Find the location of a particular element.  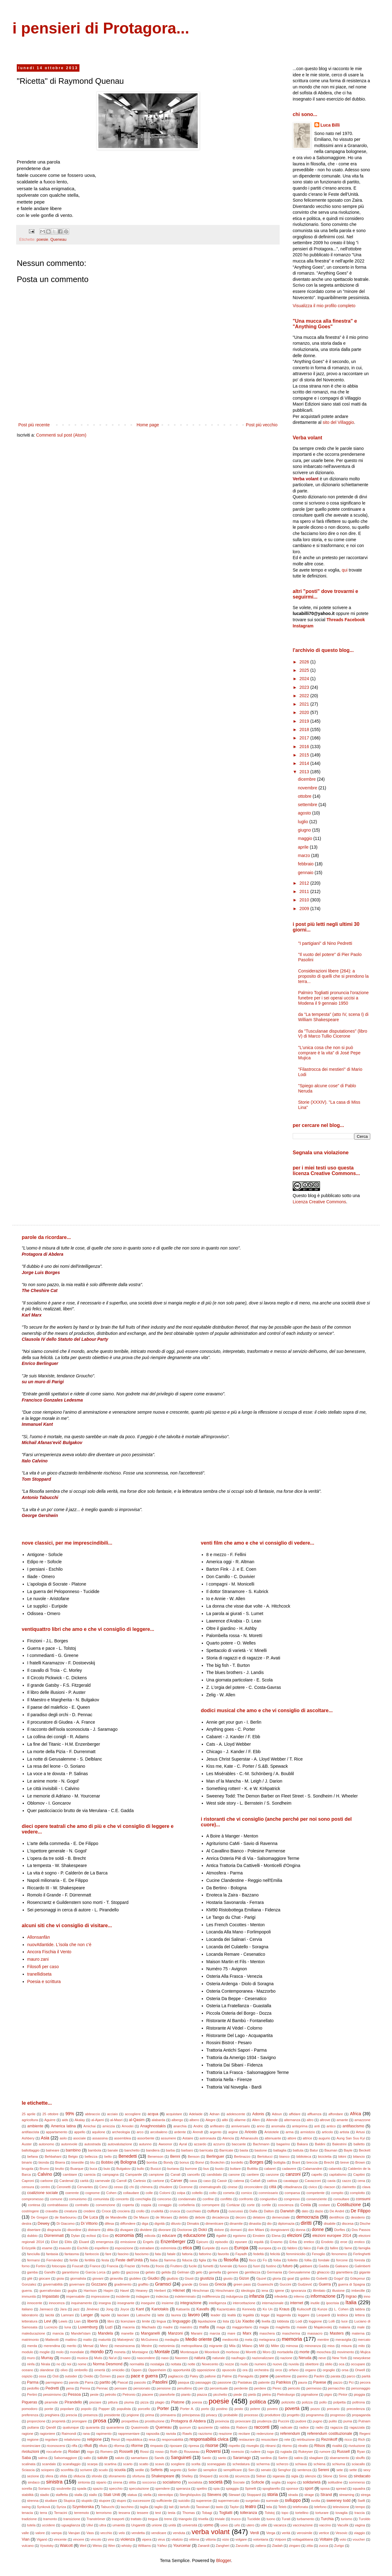

integrazione is located at coordinates (190, 2303).